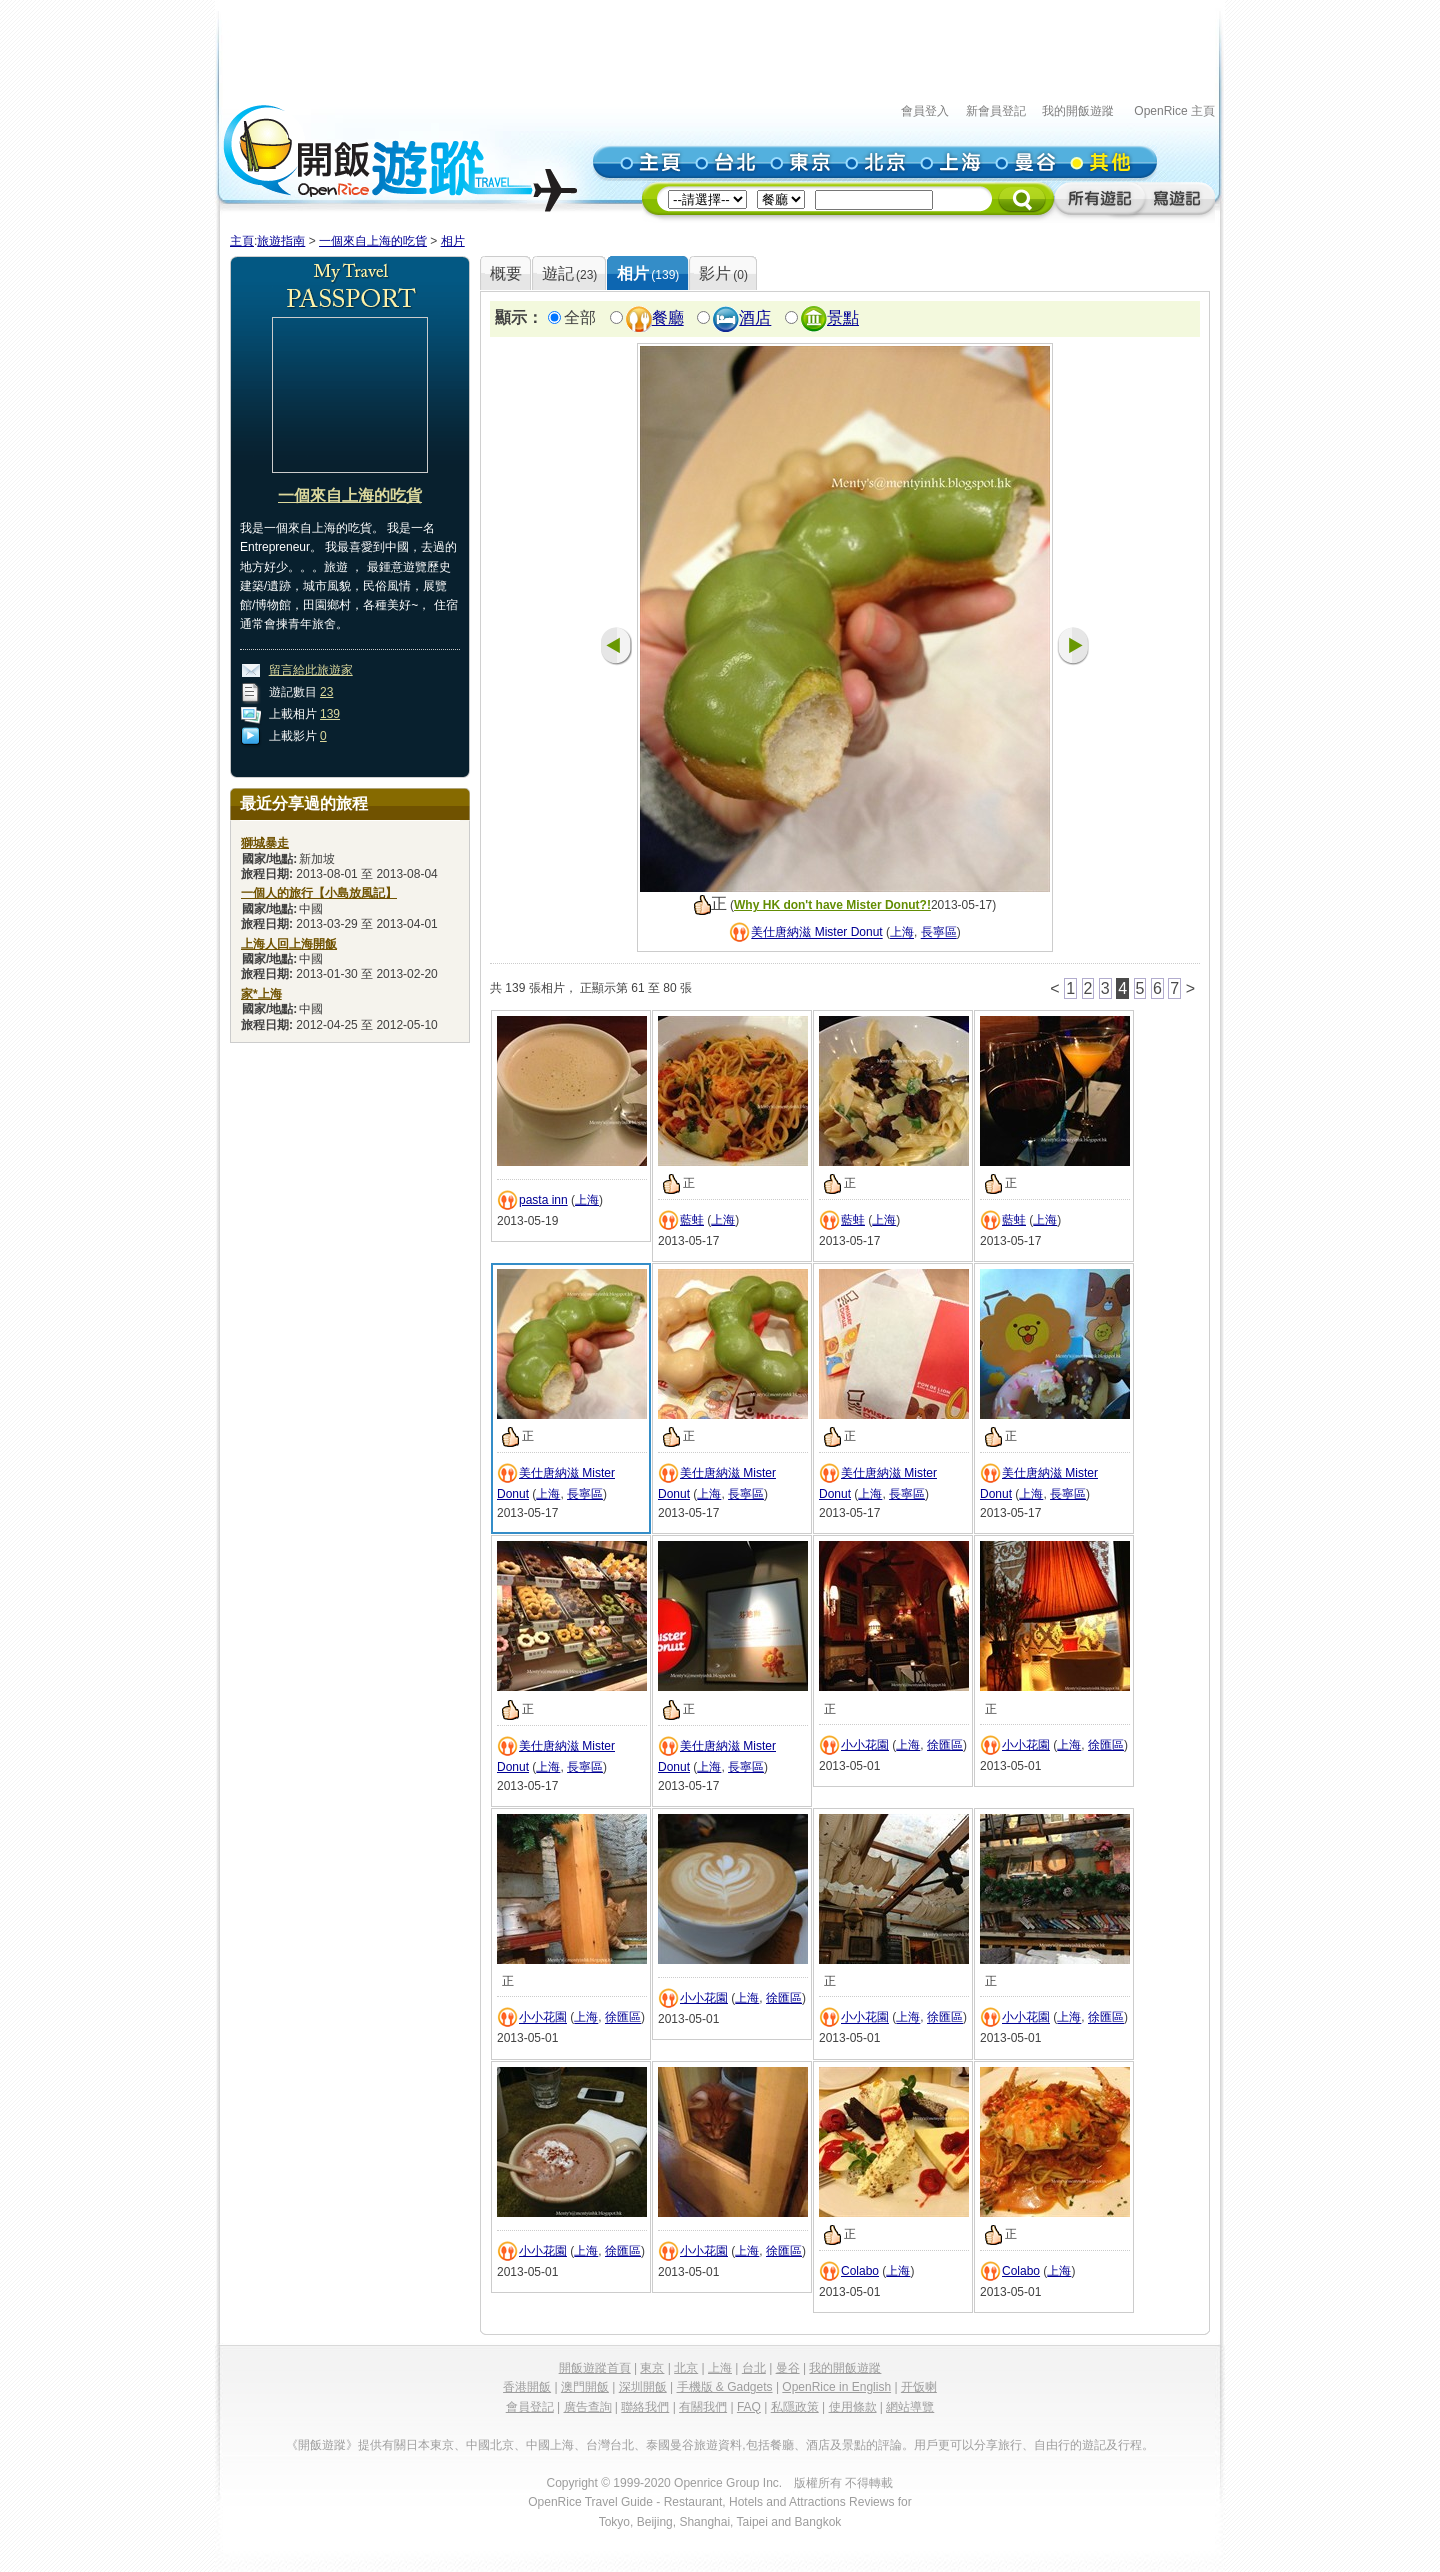 Image resolution: width=1440 pixels, height=2572 pixels. Describe the element at coordinates (645, 2407) in the screenshot. I see `聯絡我們` at that location.